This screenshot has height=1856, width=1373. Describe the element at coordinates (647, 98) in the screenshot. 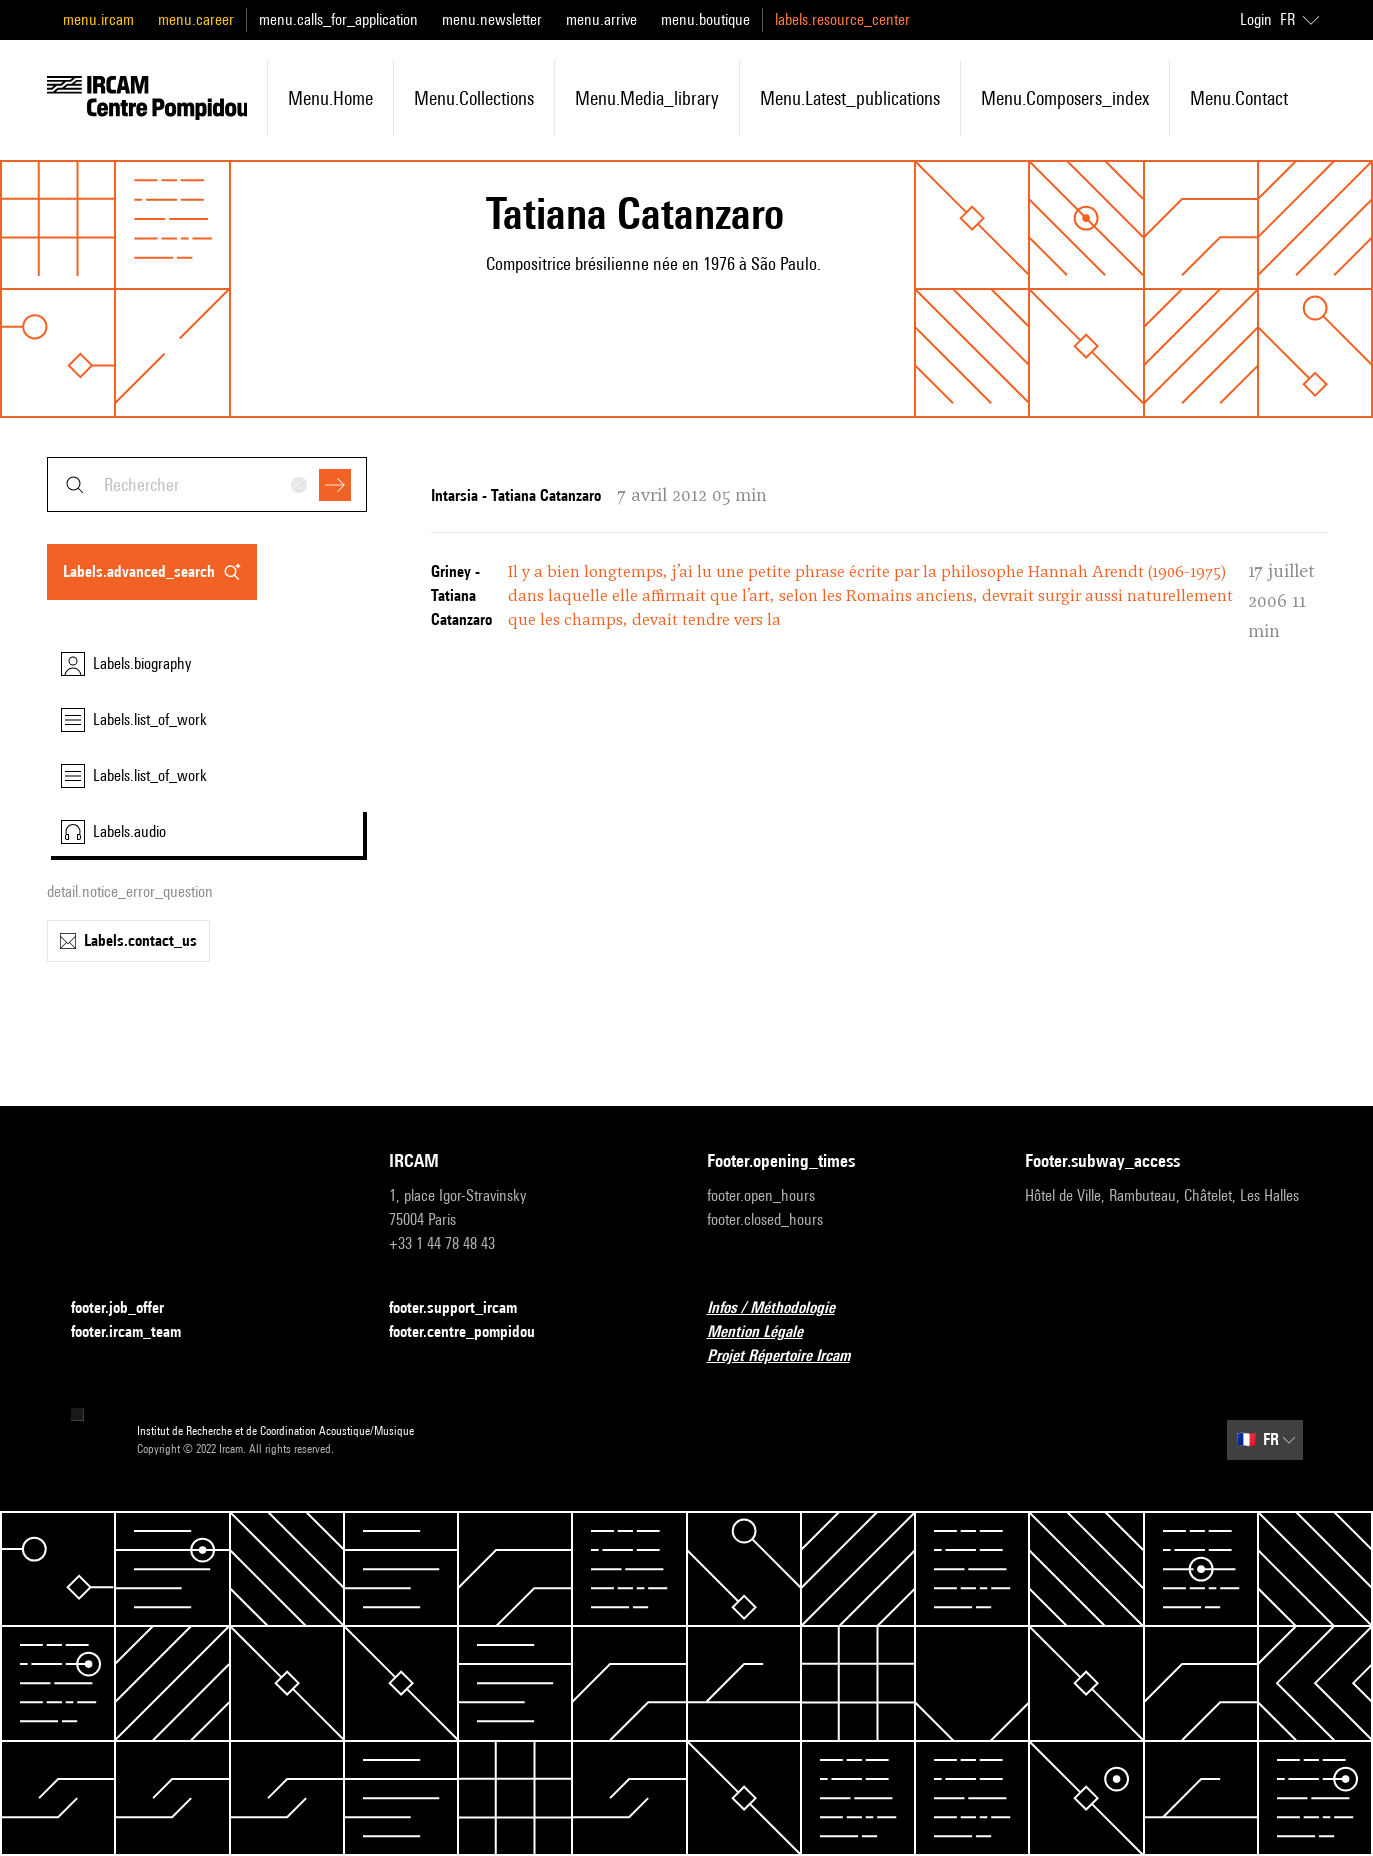

I see `menu.media_library` at that location.